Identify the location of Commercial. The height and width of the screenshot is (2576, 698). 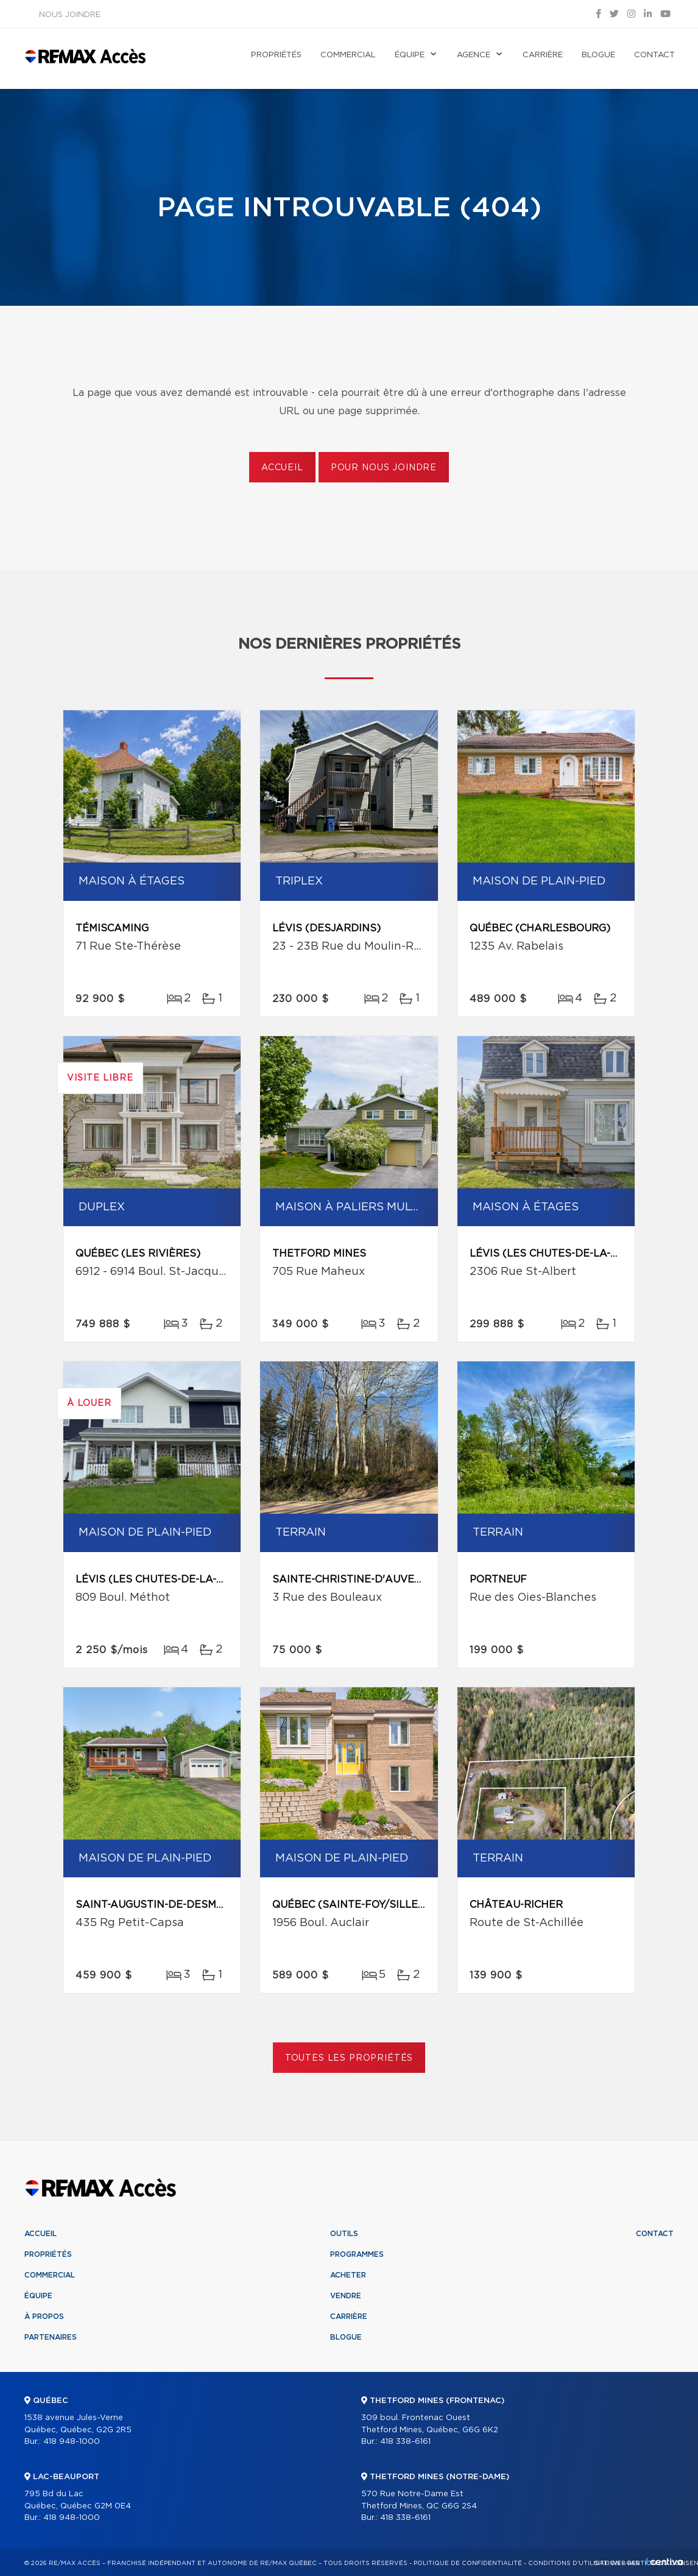
(348, 55).